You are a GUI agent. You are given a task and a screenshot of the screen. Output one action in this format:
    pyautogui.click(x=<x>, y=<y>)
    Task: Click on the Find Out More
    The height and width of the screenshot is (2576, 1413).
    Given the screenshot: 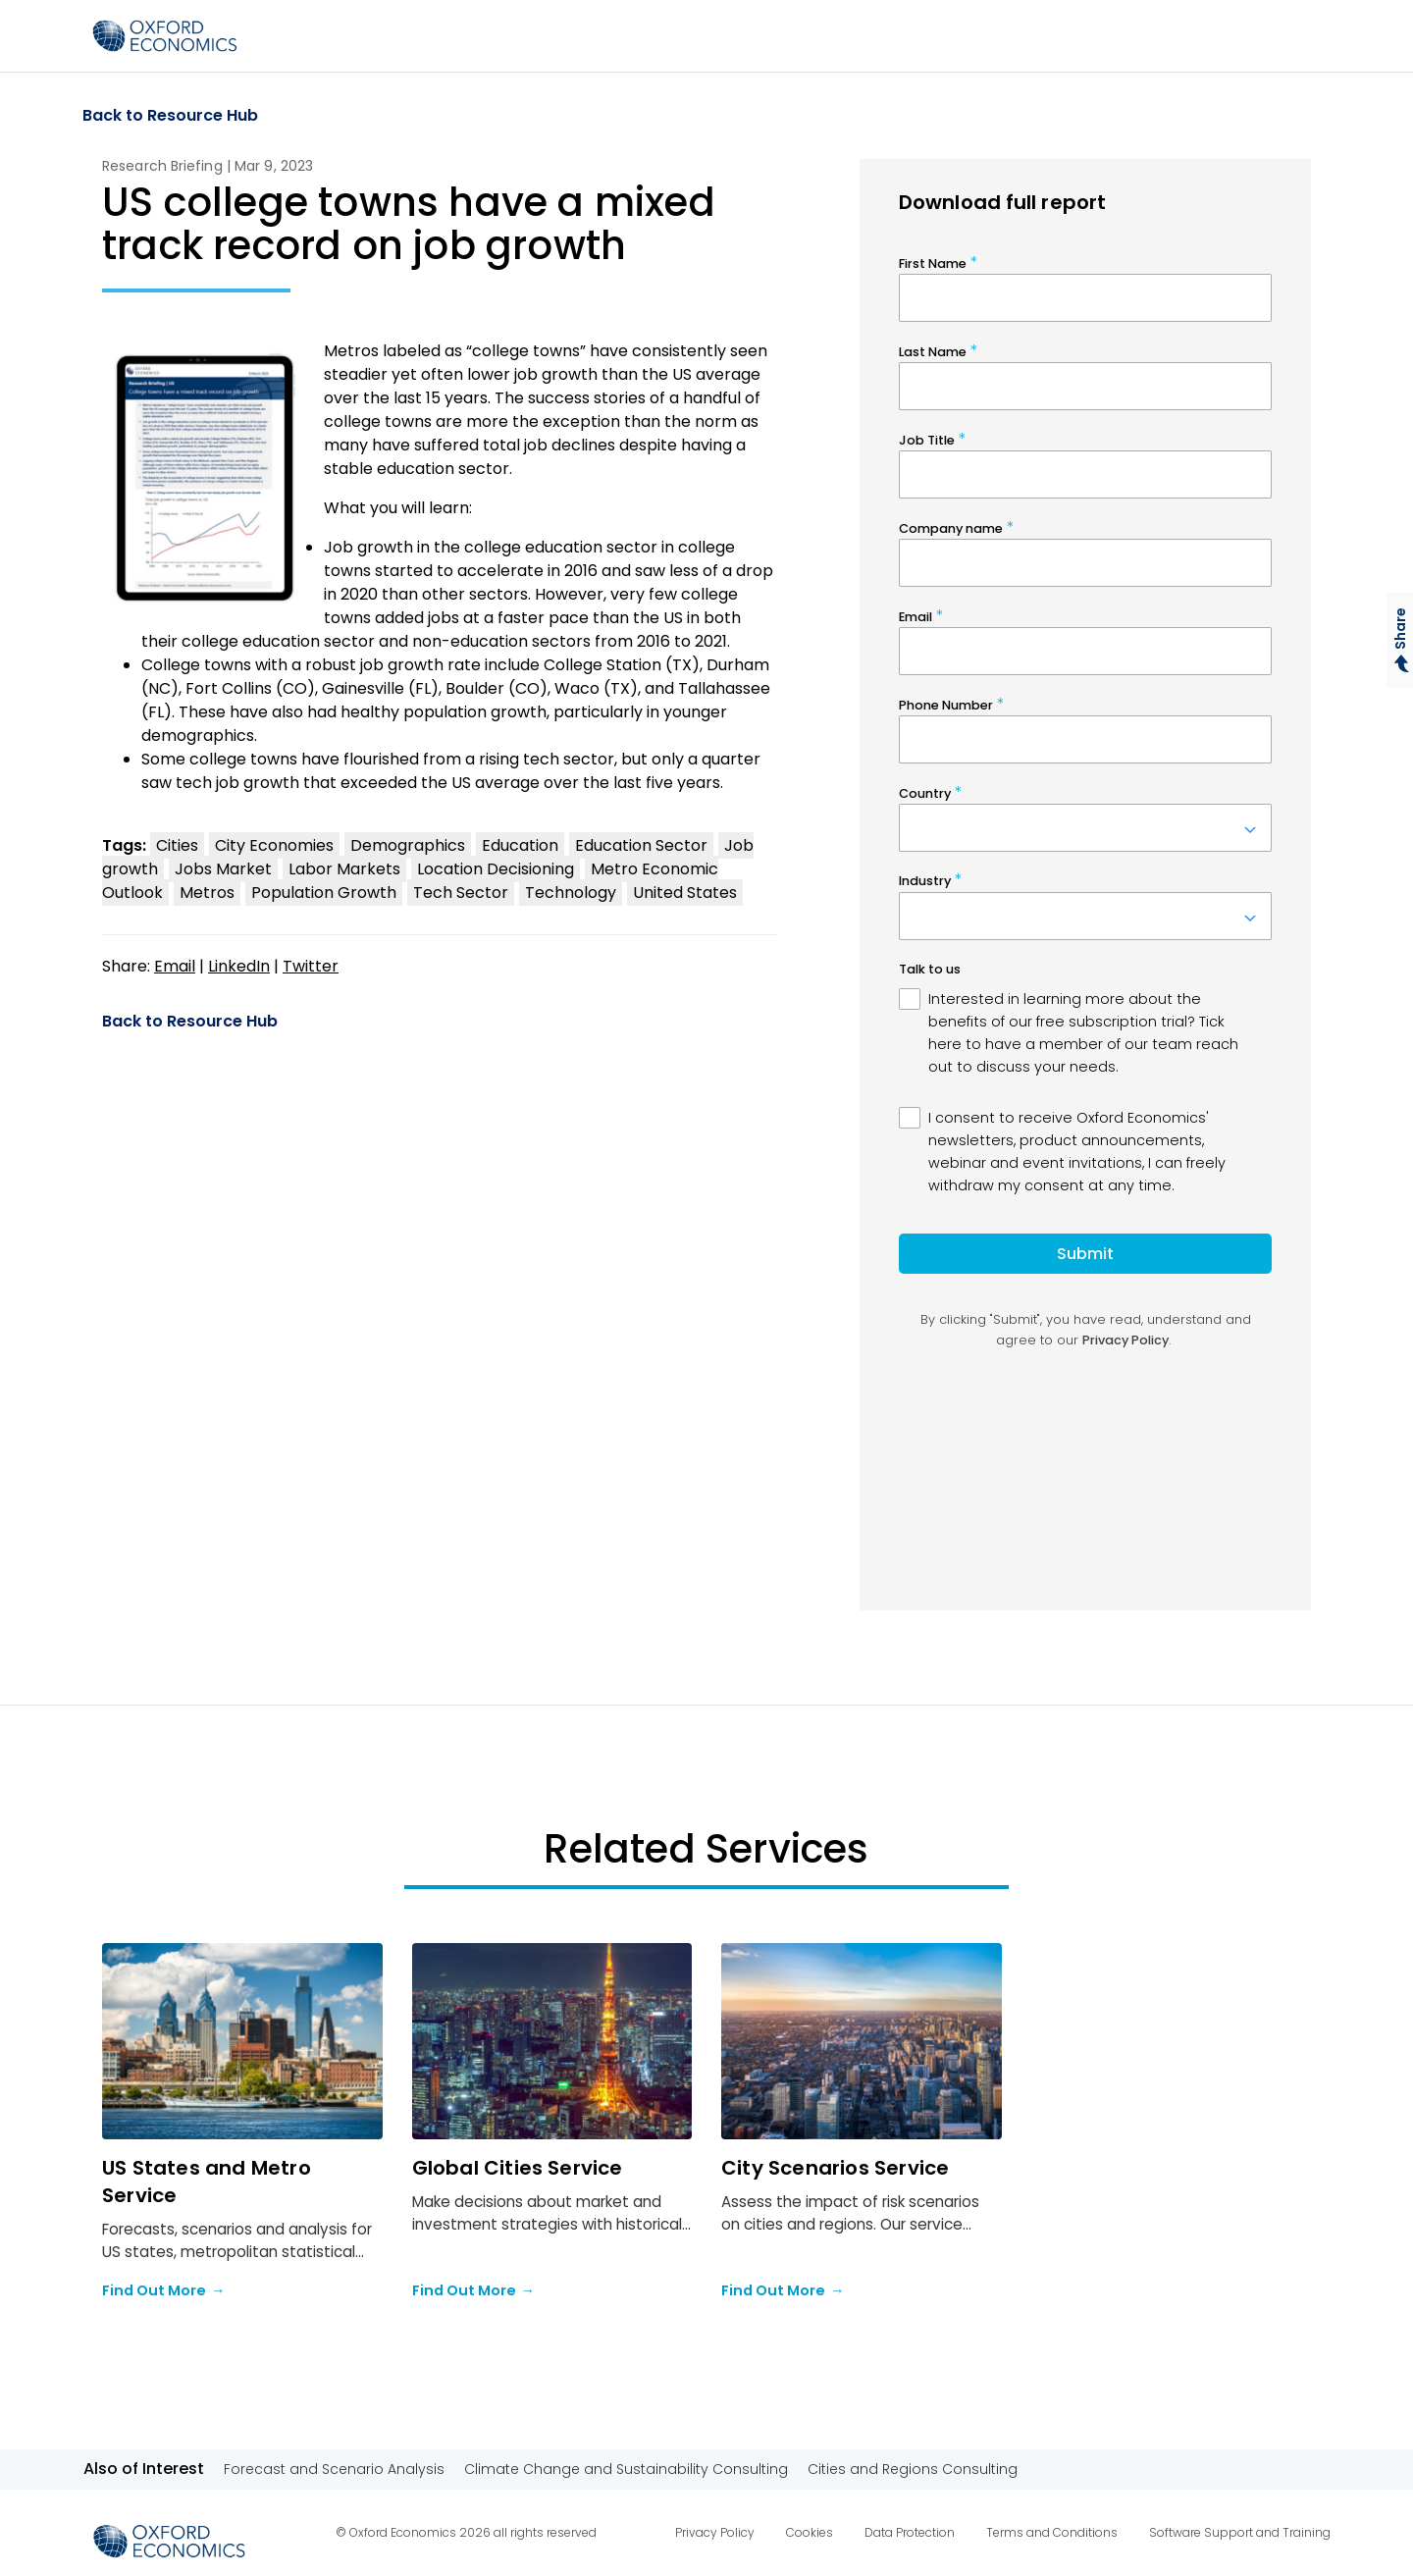 What is the action you would take?
    pyautogui.click(x=163, y=2291)
    